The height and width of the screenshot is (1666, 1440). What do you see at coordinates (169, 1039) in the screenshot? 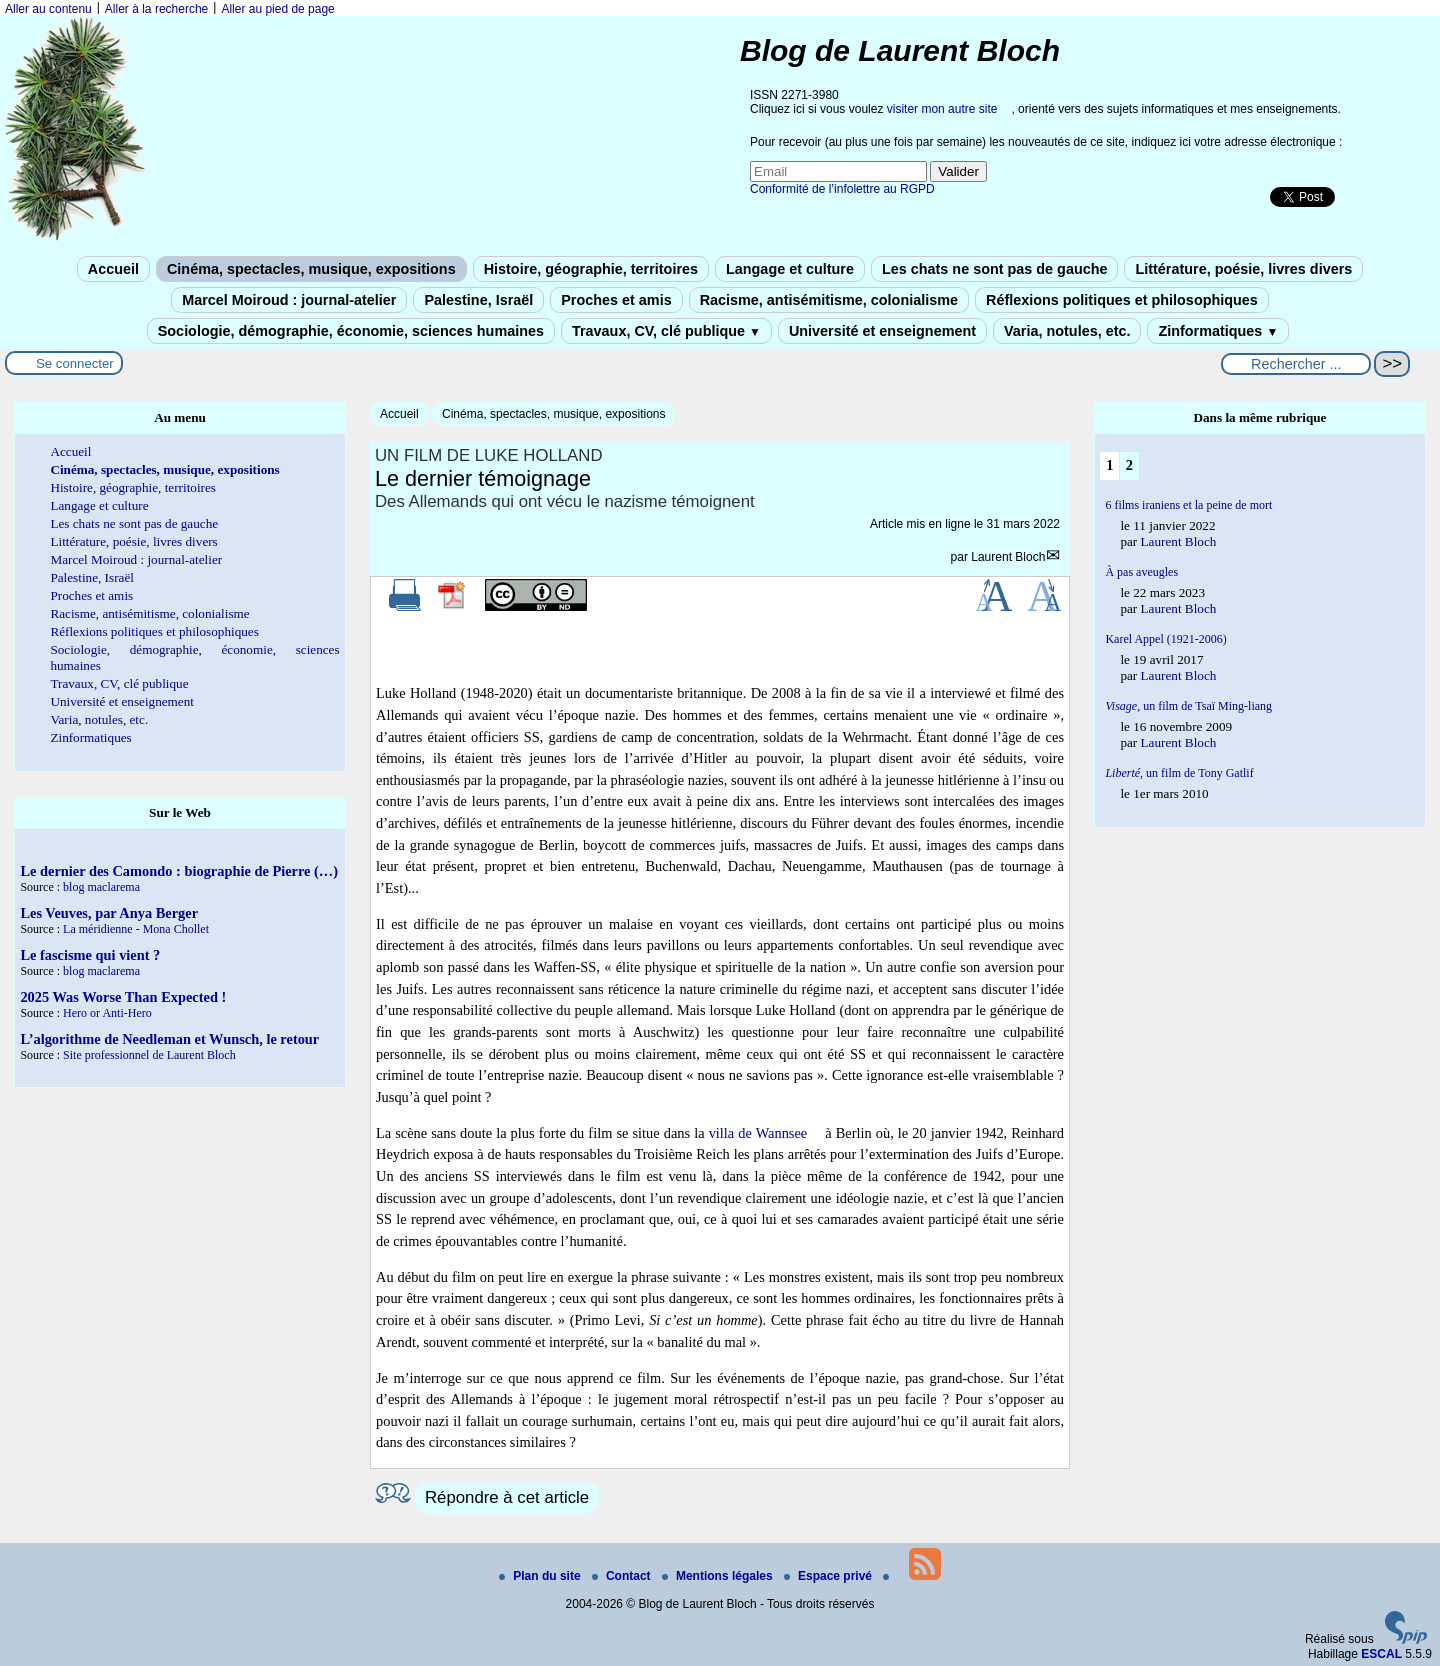
I see `L’algorithme de Needleman et Wunsch, le retour` at bounding box center [169, 1039].